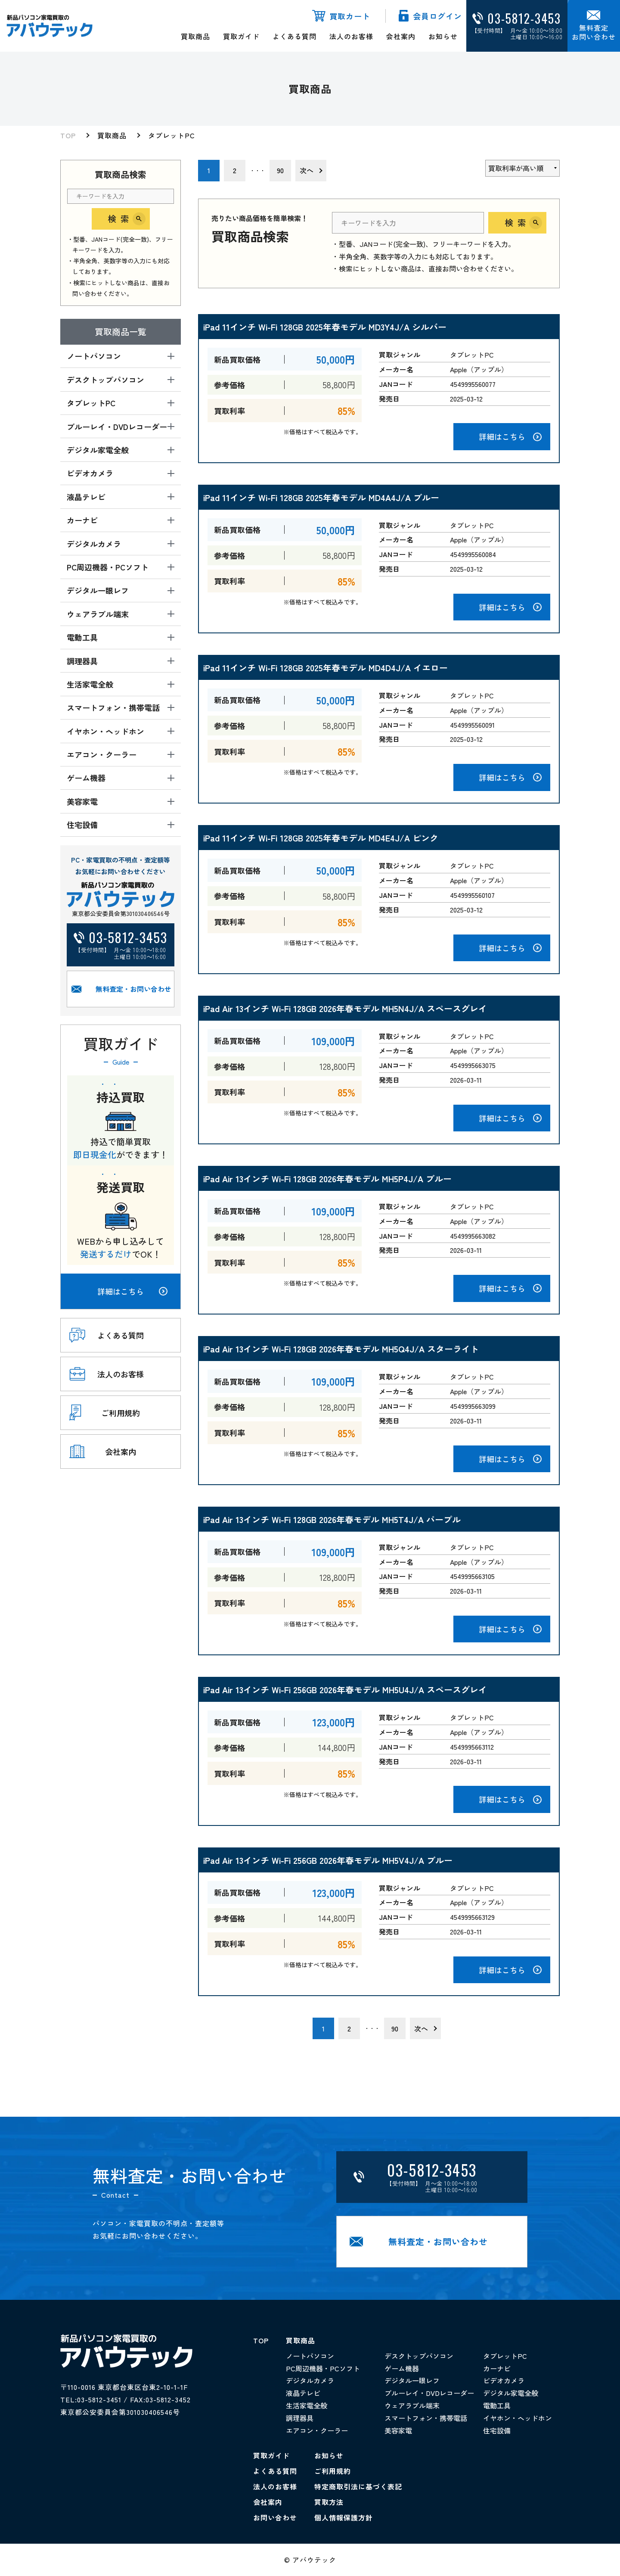 Image resolution: width=620 pixels, height=2576 pixels. Describe the element at coordinates (68, 135) in the screenshot. I see `TOP` at that location.